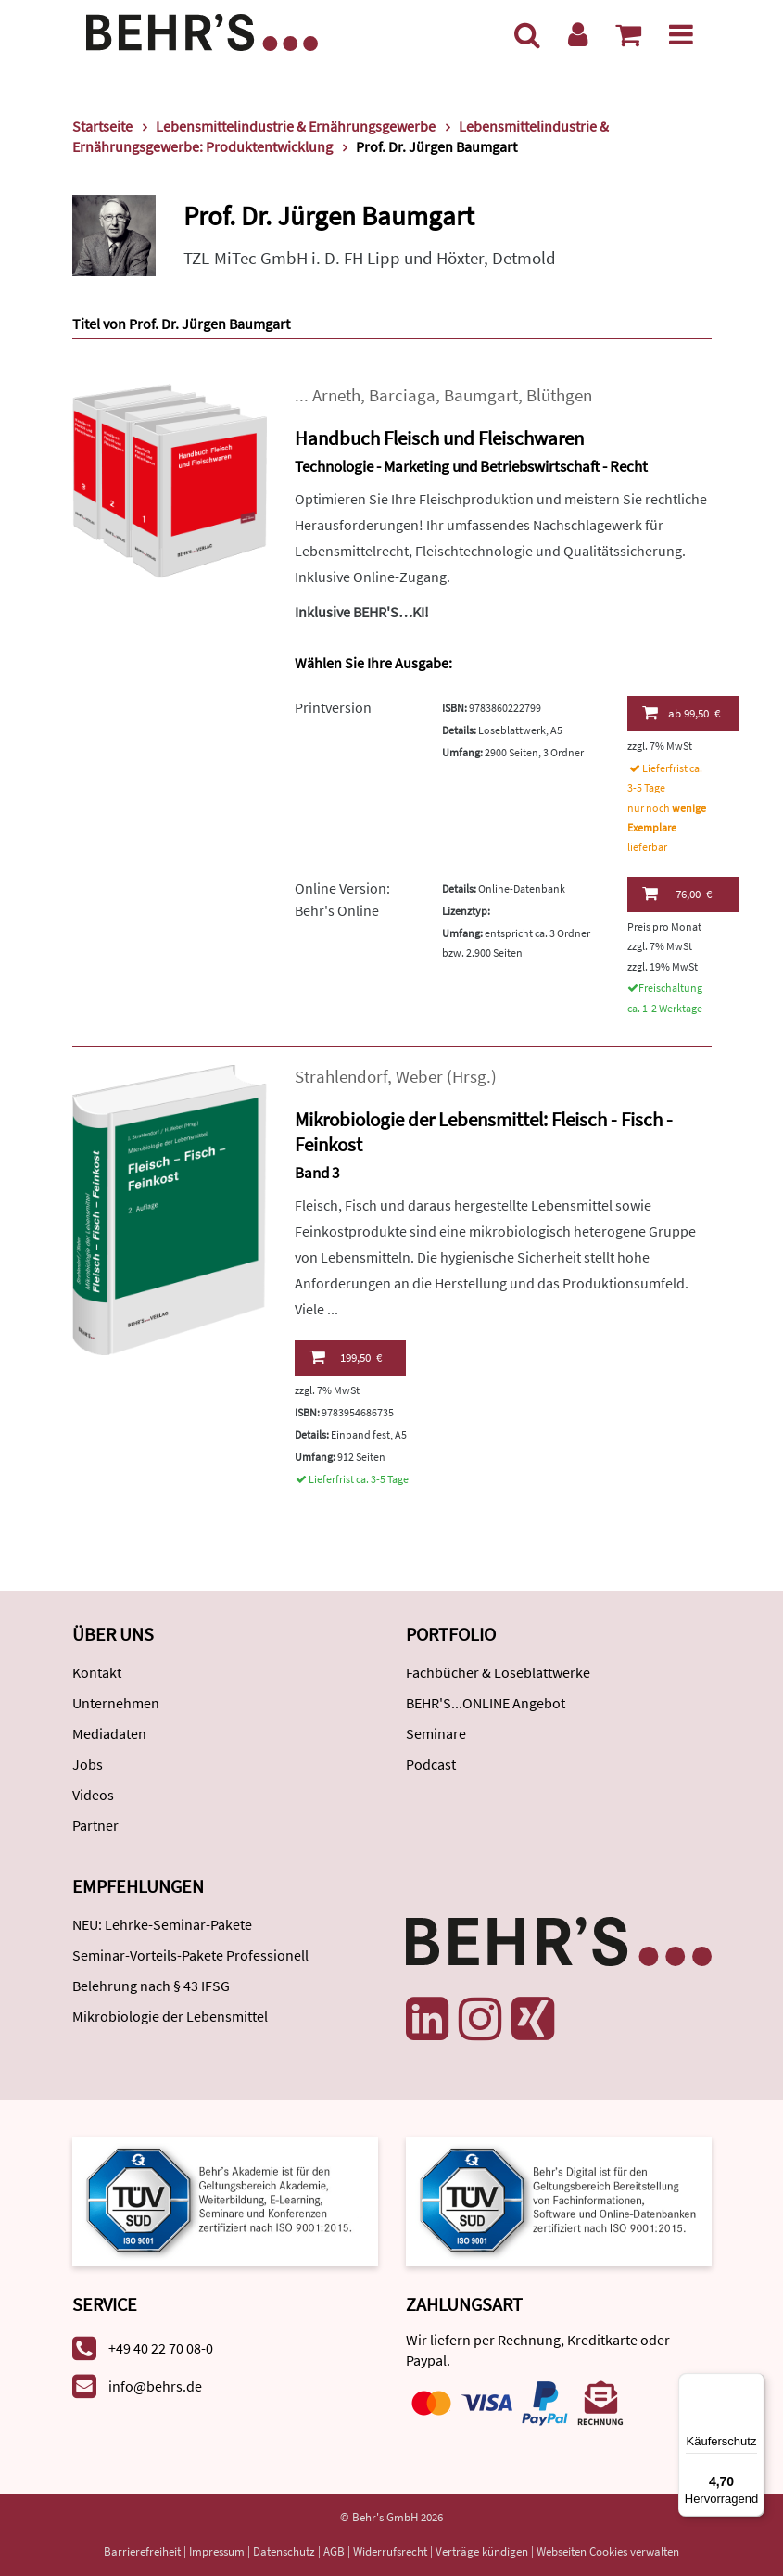 The width and height of the screenshot is (783, 2576). I want to click on Seminare, so click(436, 1733).